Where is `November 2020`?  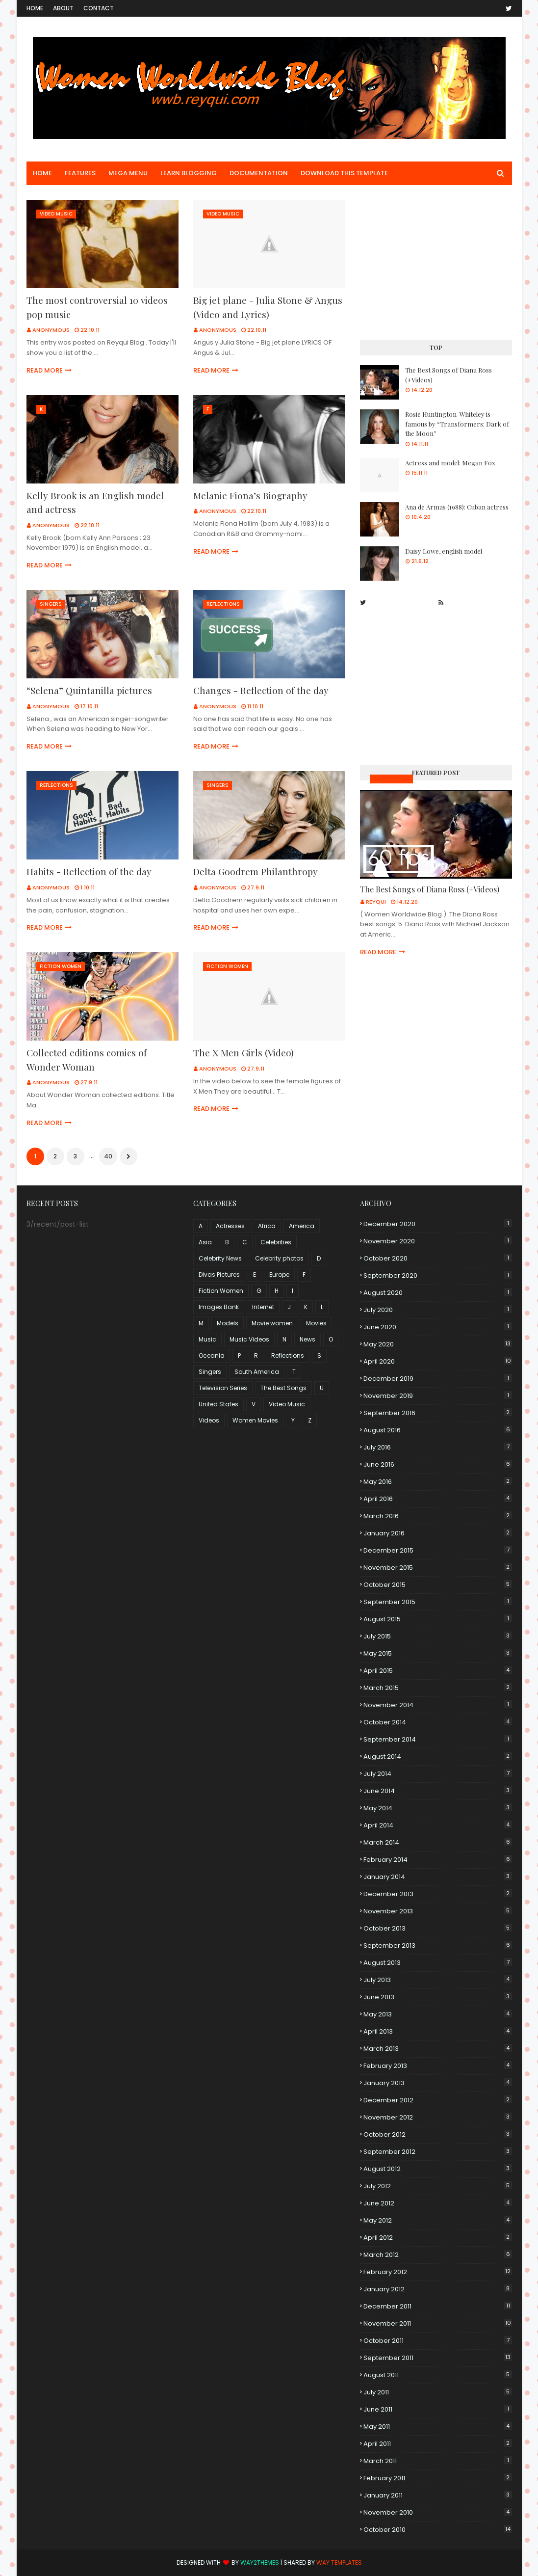 November 2020 is located at coordinates (437, 1241).